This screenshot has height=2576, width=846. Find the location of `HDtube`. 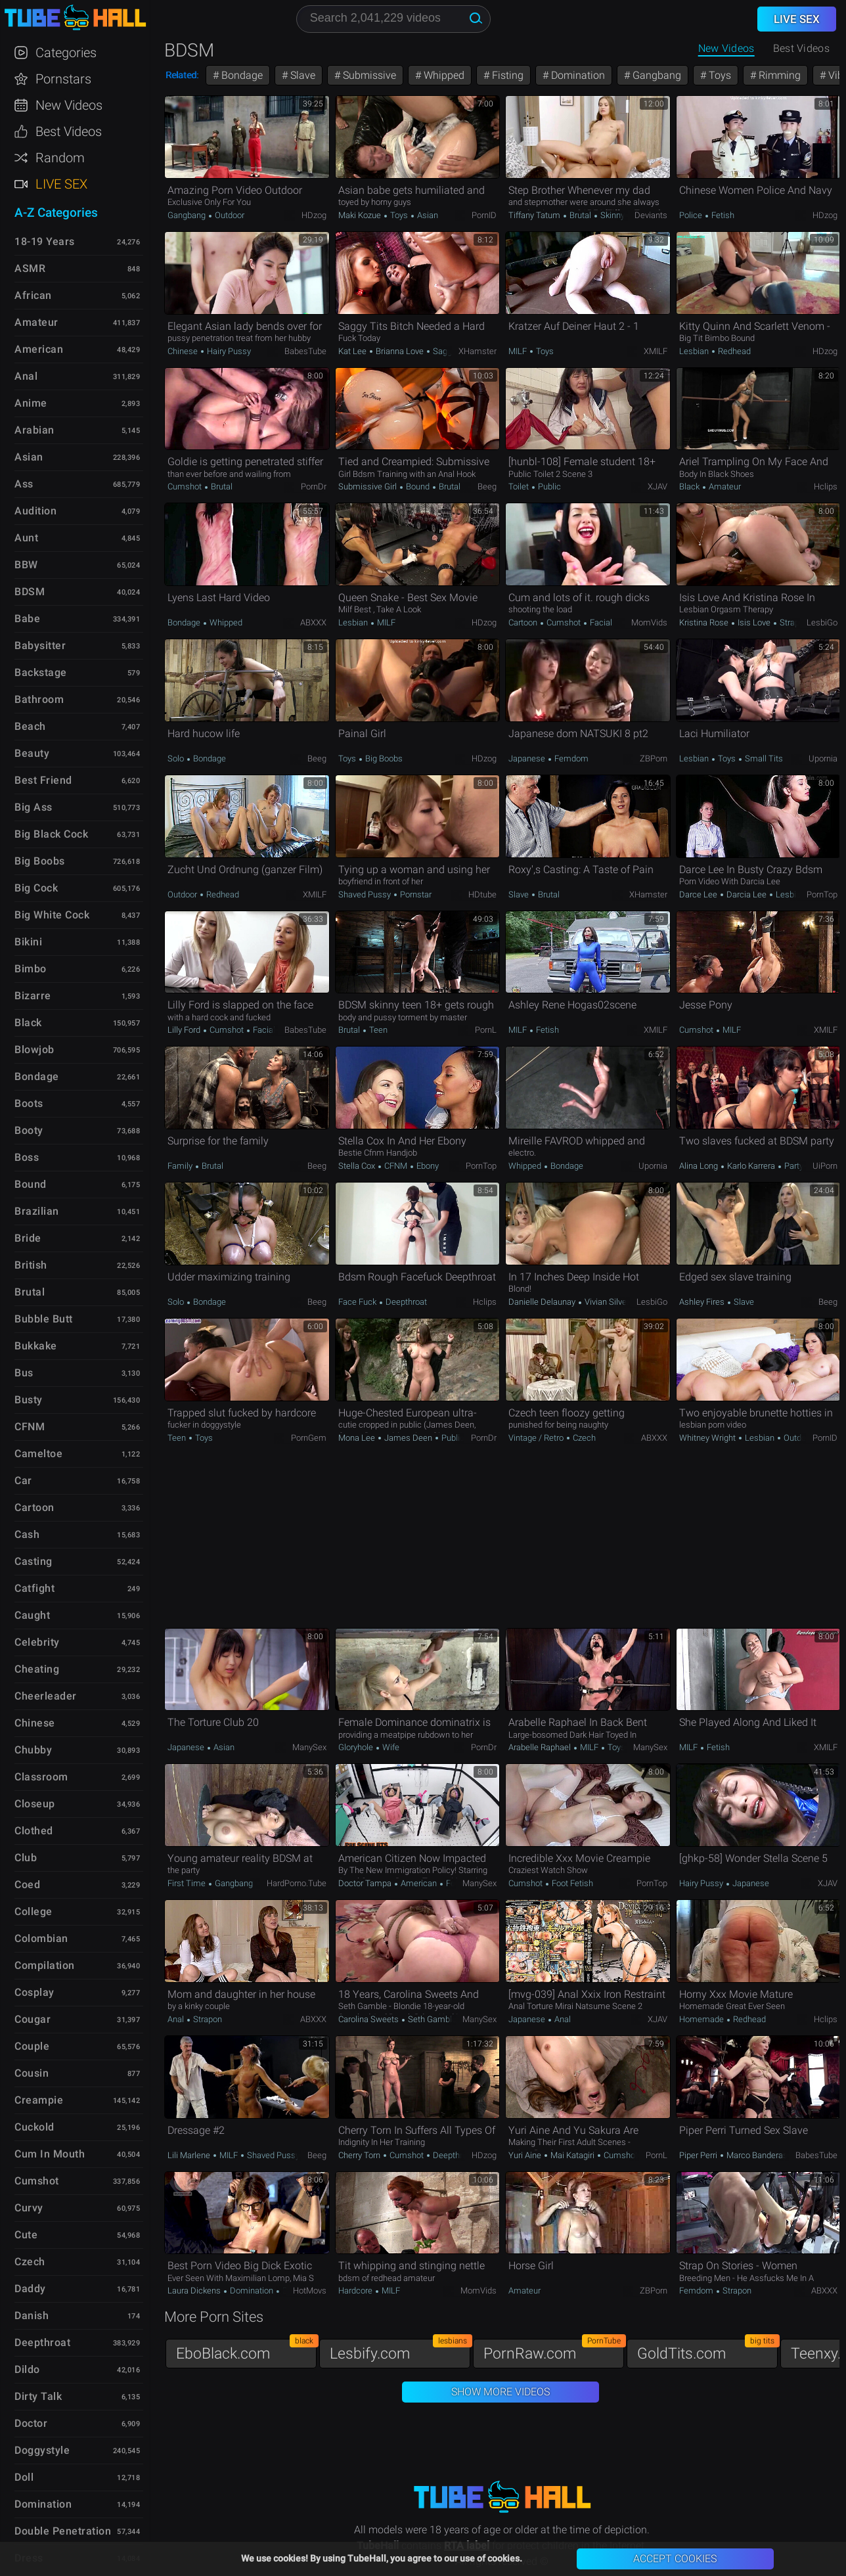

HDtube is located at coordinates (482, 894).